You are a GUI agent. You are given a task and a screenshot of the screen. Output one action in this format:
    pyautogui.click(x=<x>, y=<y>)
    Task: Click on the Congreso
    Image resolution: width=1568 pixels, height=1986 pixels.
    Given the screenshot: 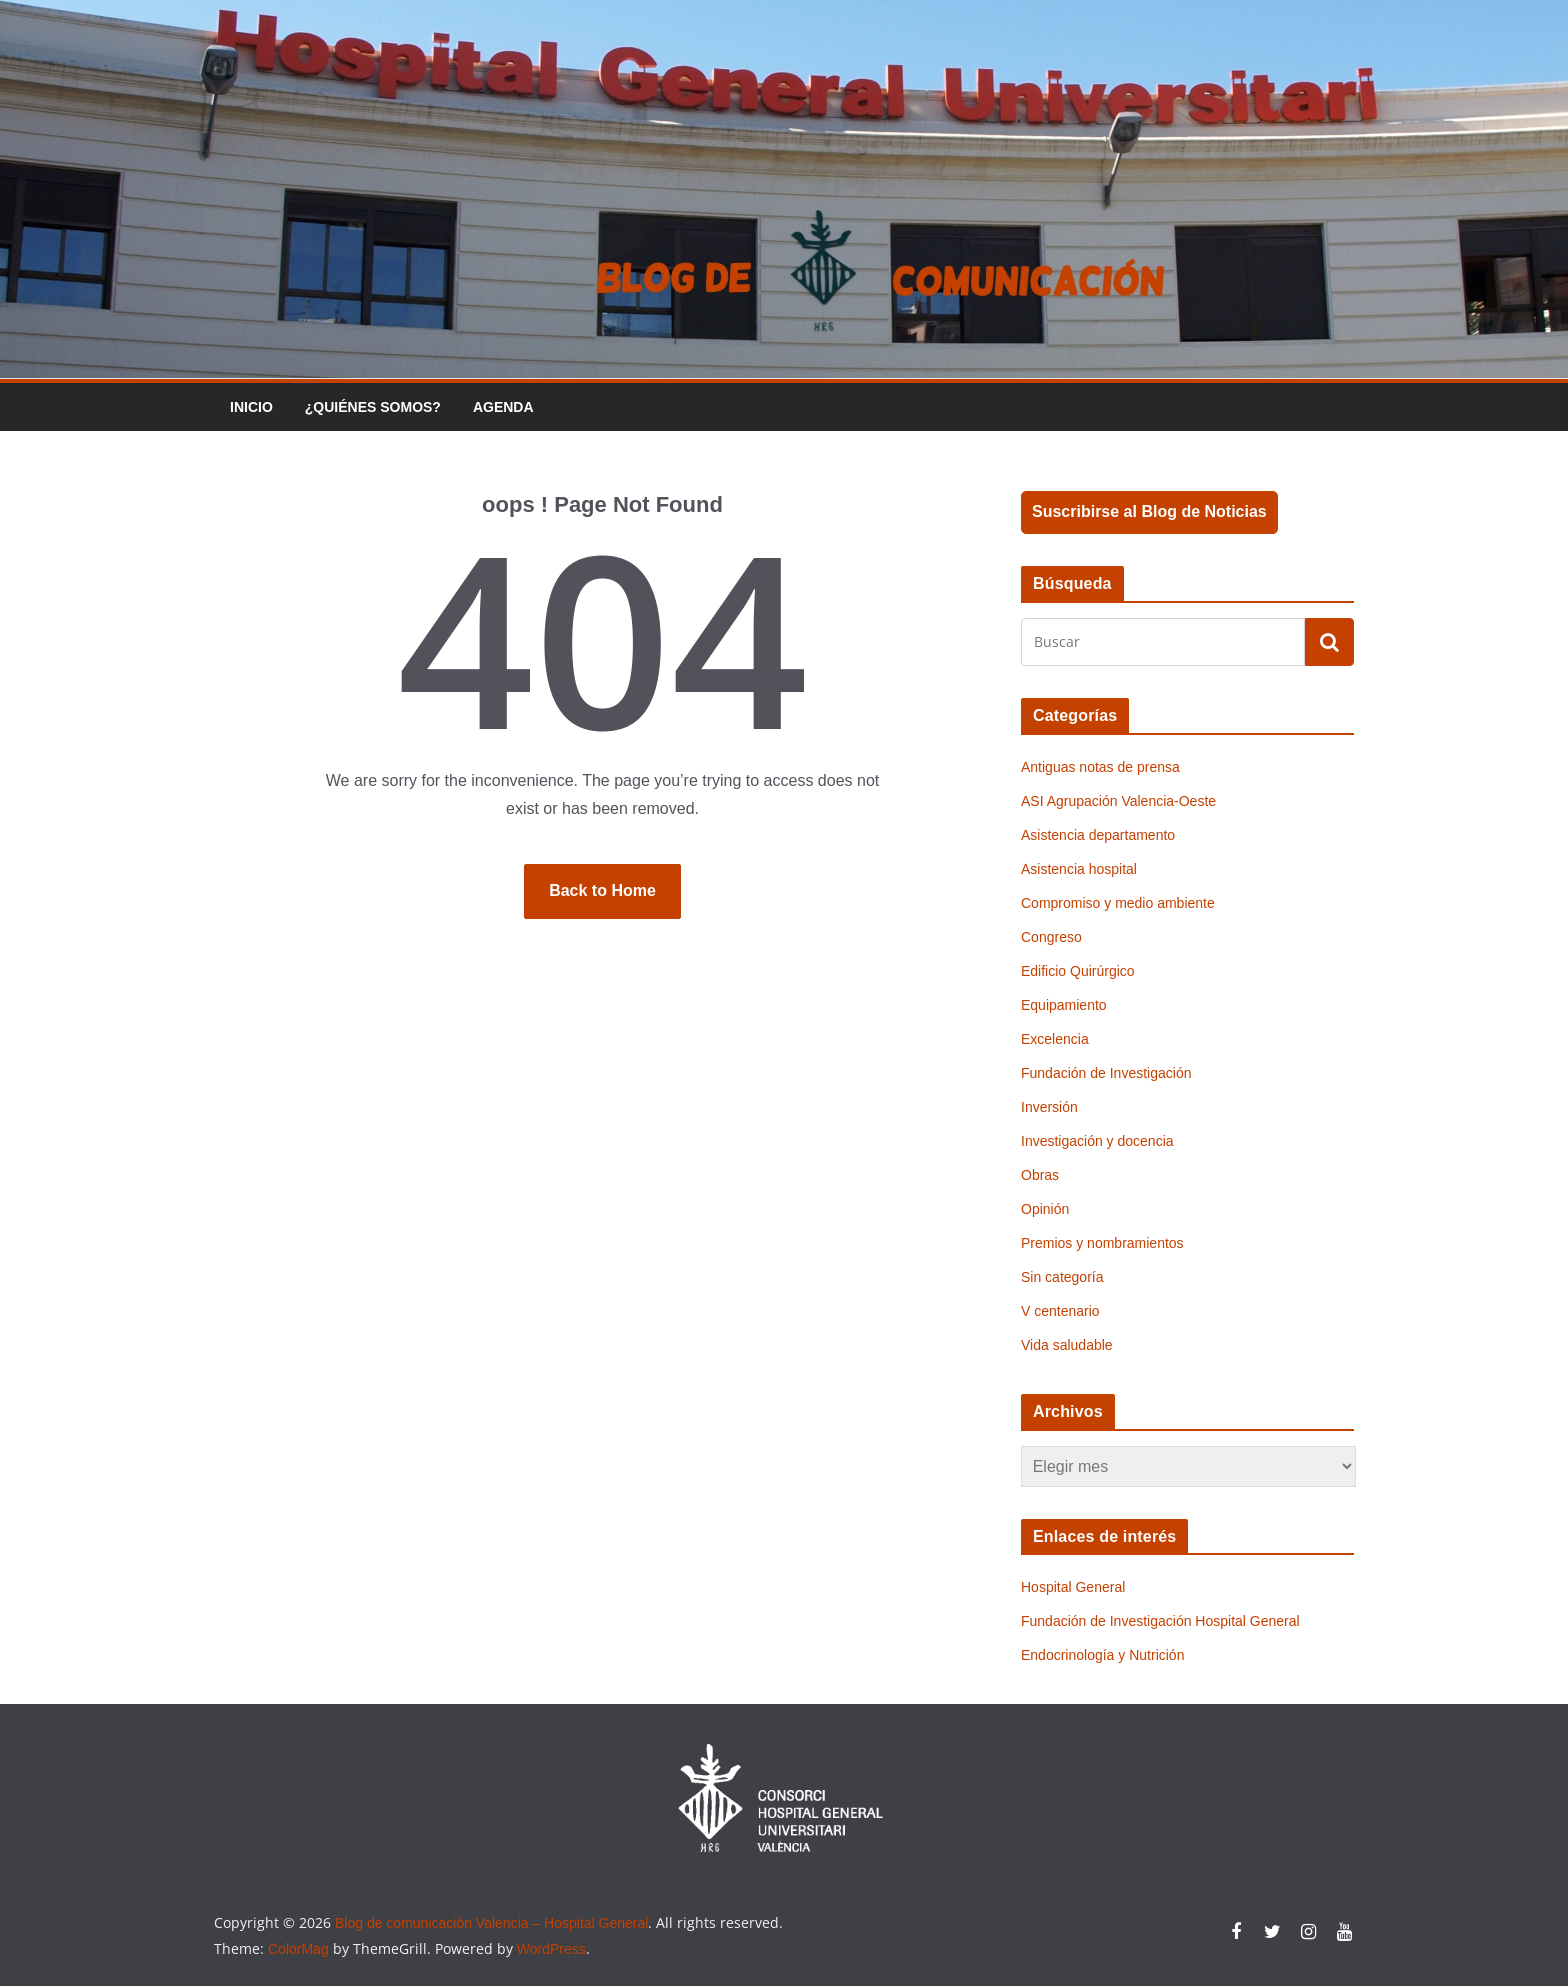 What is the action you would take?
    pyautogui.click(x=1051, y=937)
    